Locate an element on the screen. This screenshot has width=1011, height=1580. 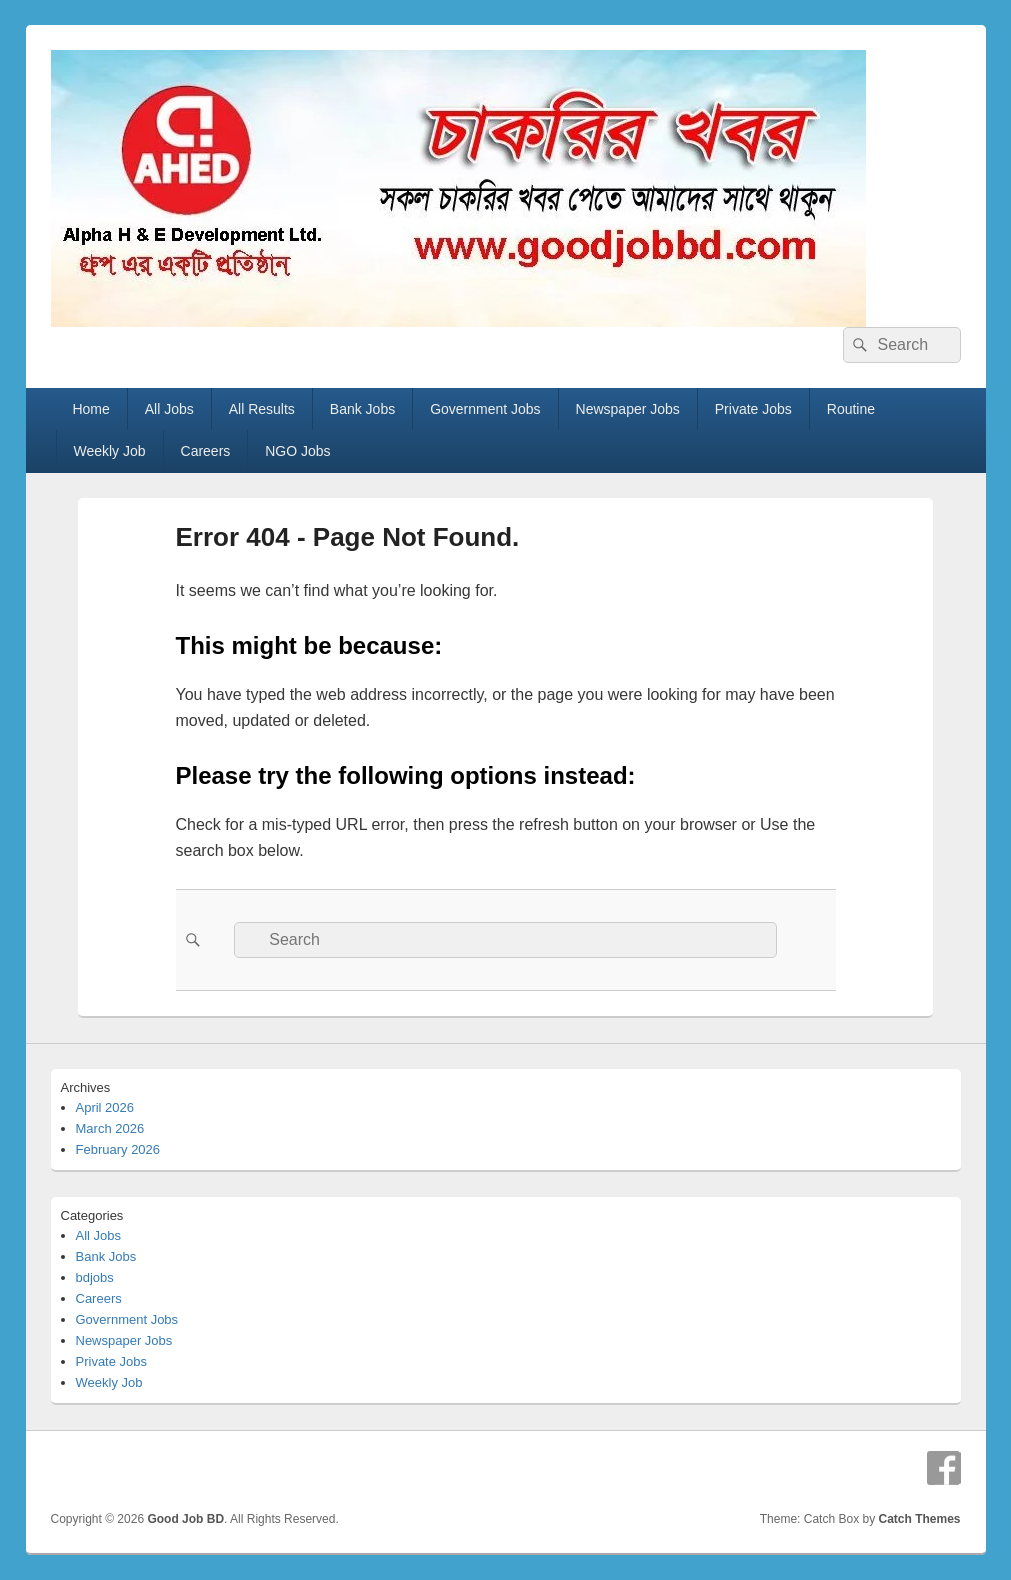
bdjobs is located at coordinates (95, 1277).